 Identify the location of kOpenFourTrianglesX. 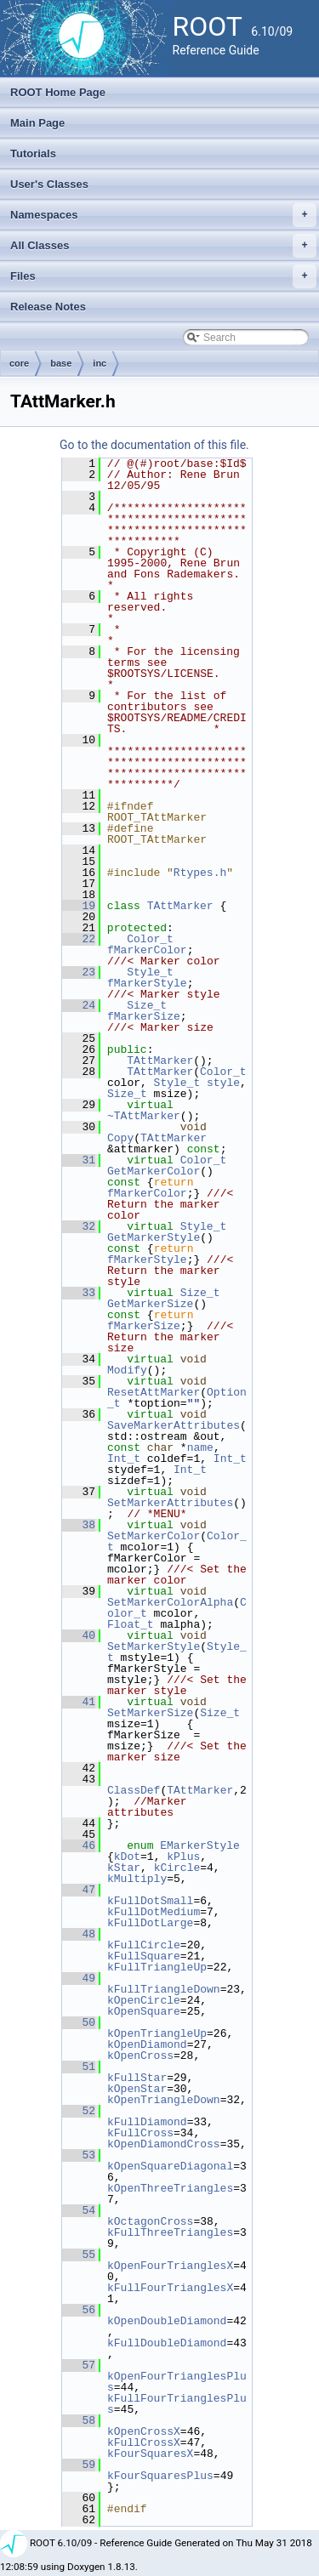
(170, 2265).